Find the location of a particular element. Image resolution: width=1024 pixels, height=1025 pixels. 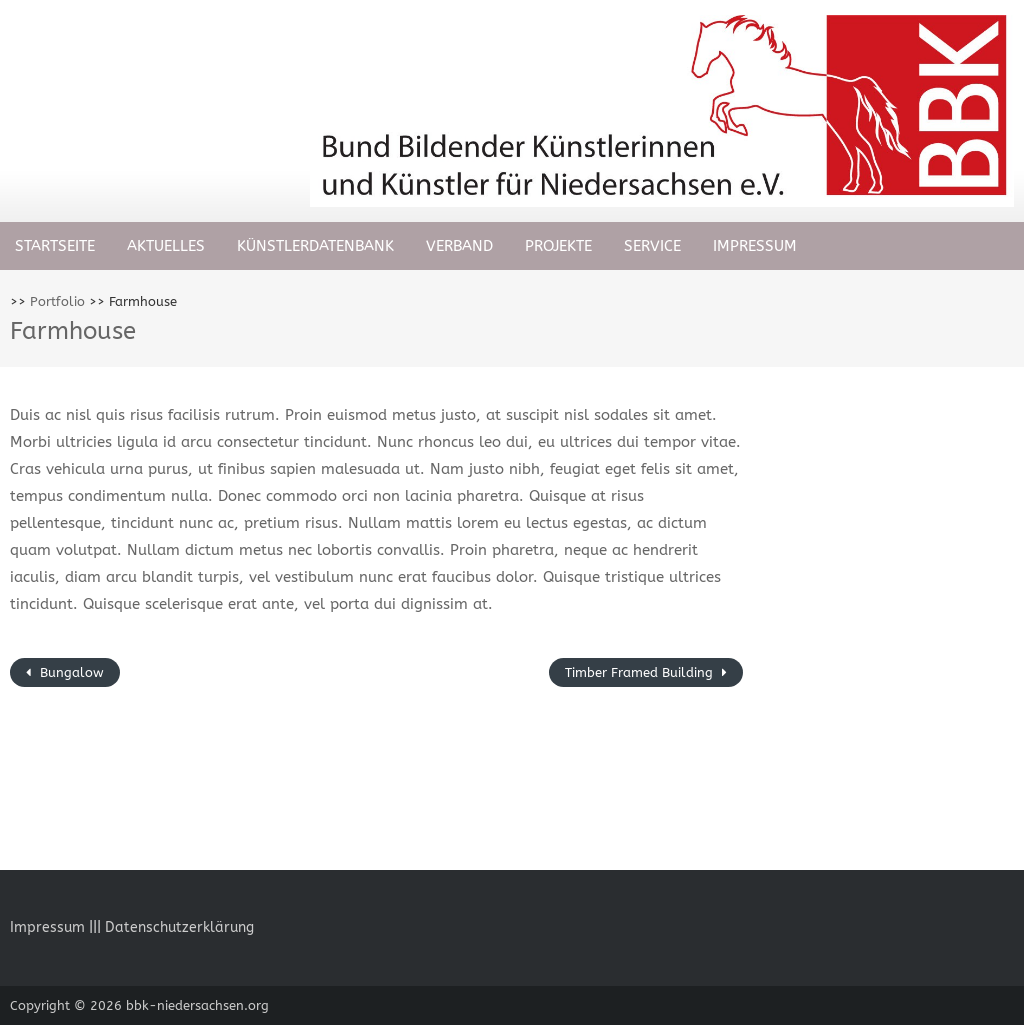

Startseite is located at coordinates (55, 246).